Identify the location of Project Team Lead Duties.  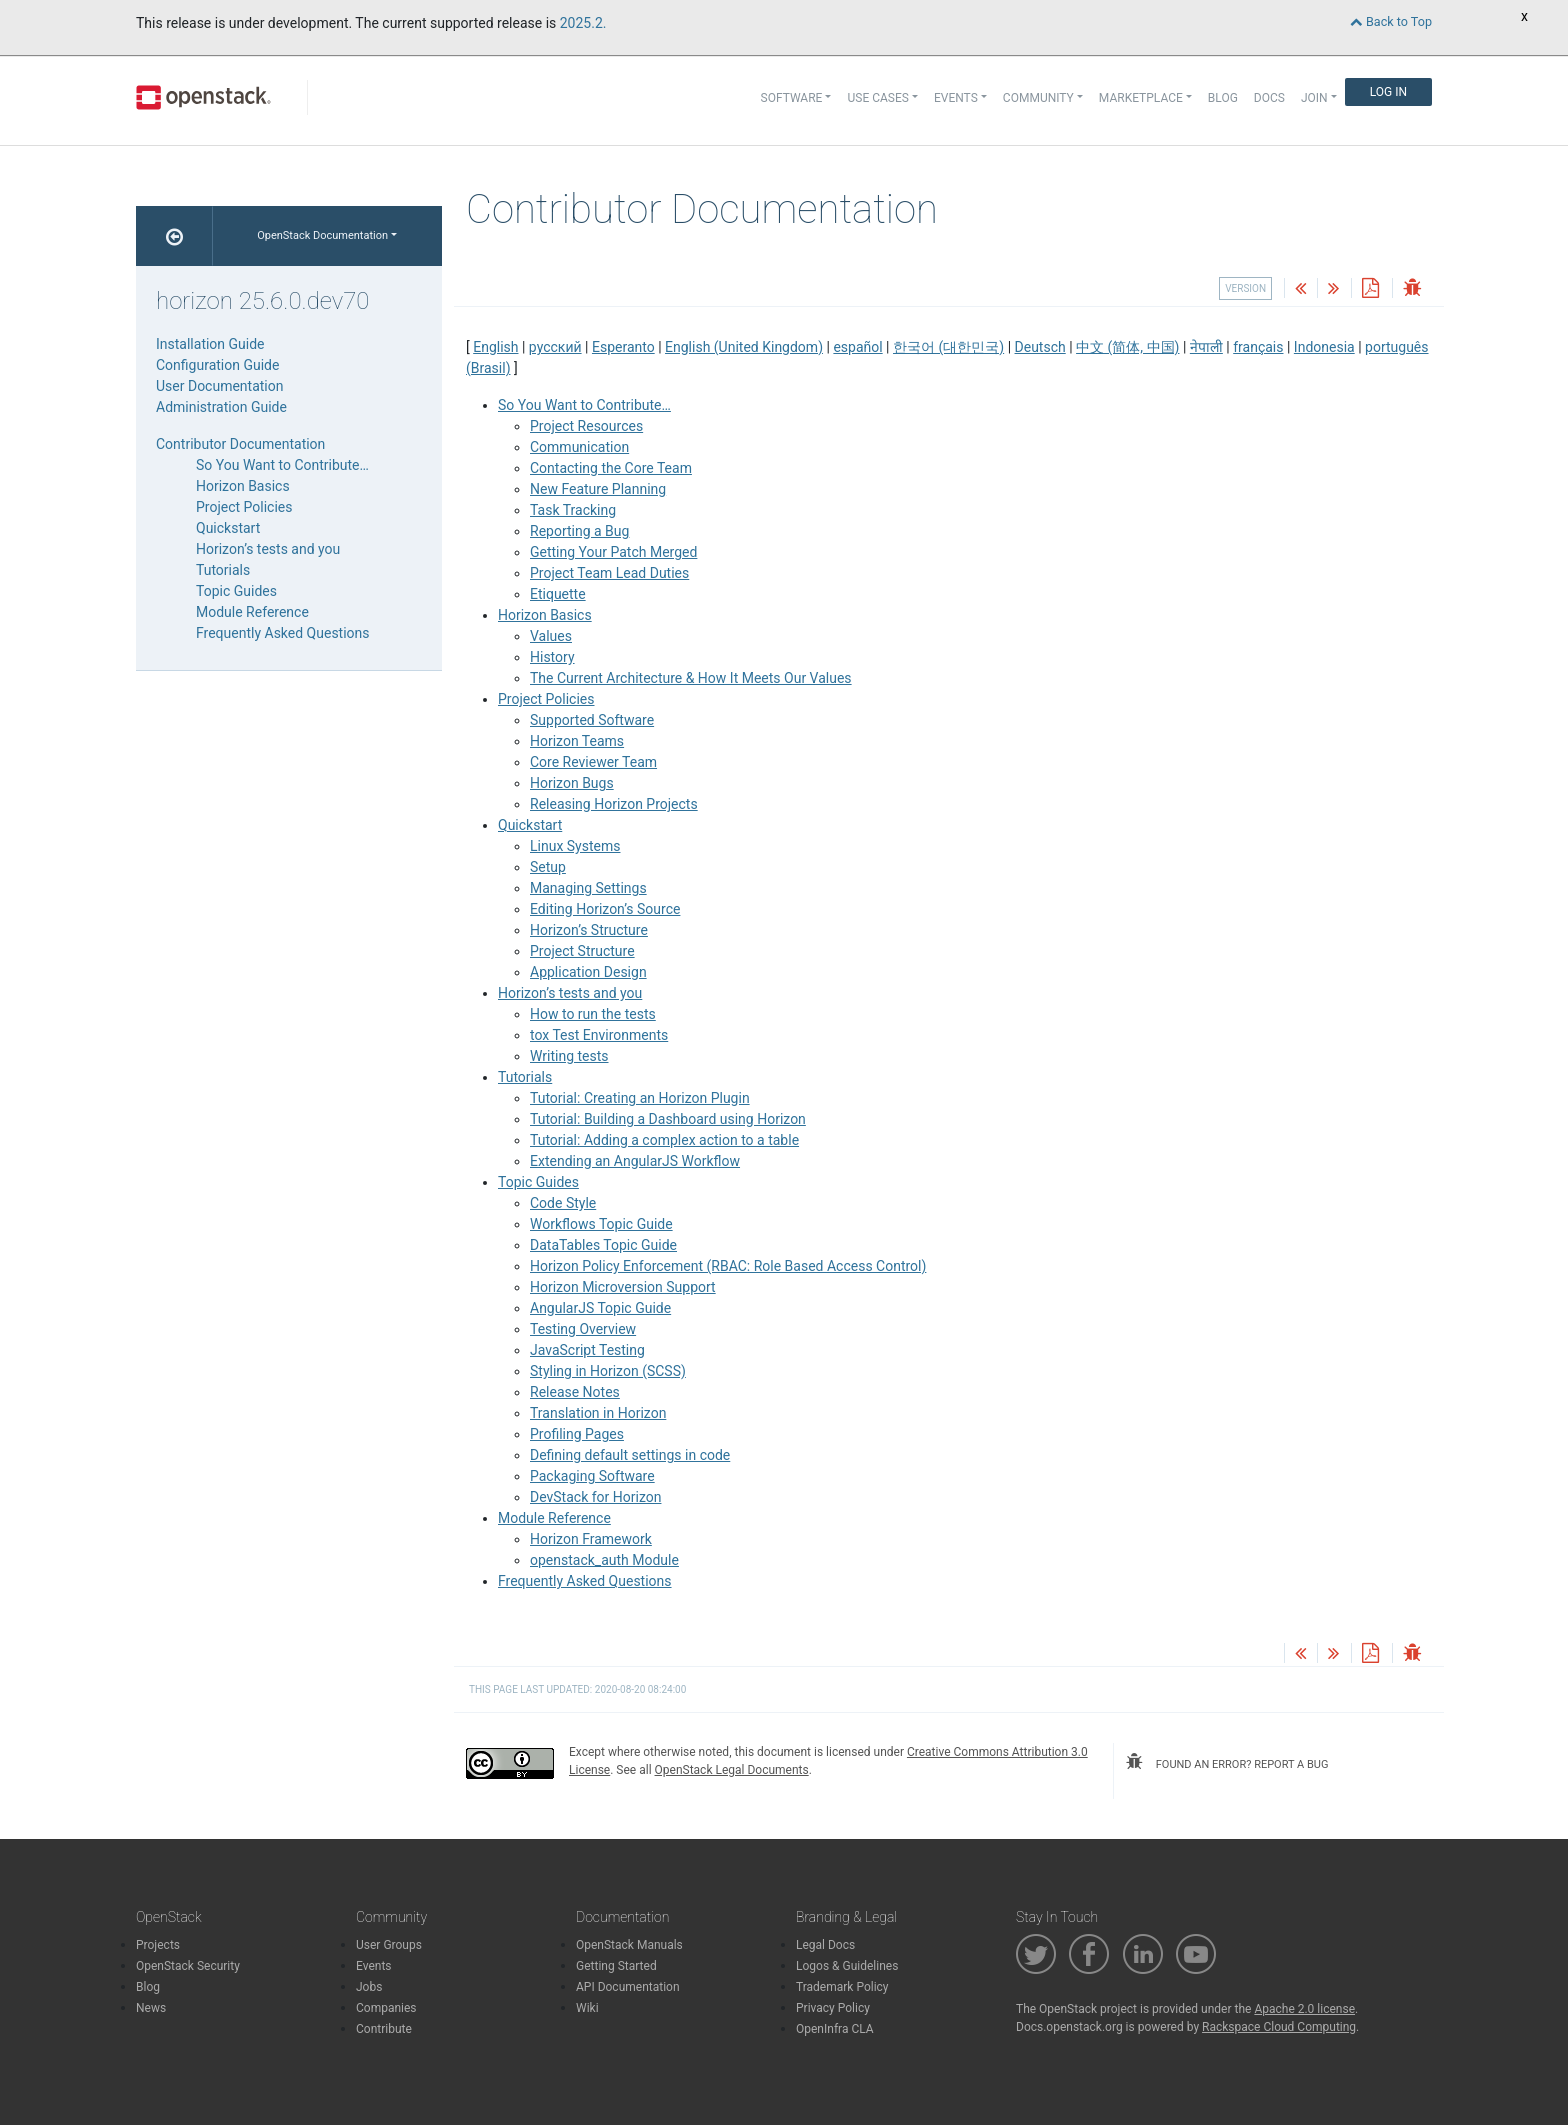
(609, 573).